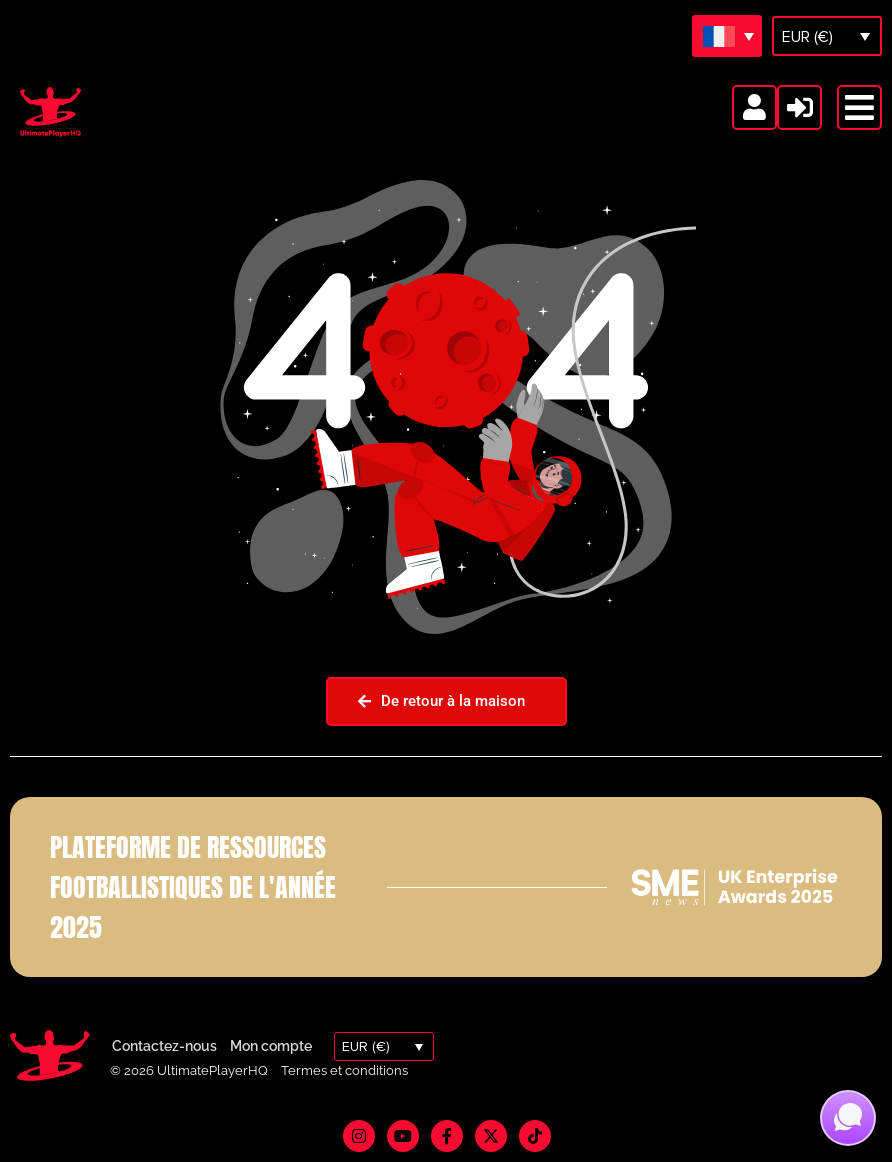 The height and width of the screenshot is (1162, 892). What do you see at coordinates (807, 37) in the screenshot?
I see `EUR (€)` at bounding box center [807, 37].